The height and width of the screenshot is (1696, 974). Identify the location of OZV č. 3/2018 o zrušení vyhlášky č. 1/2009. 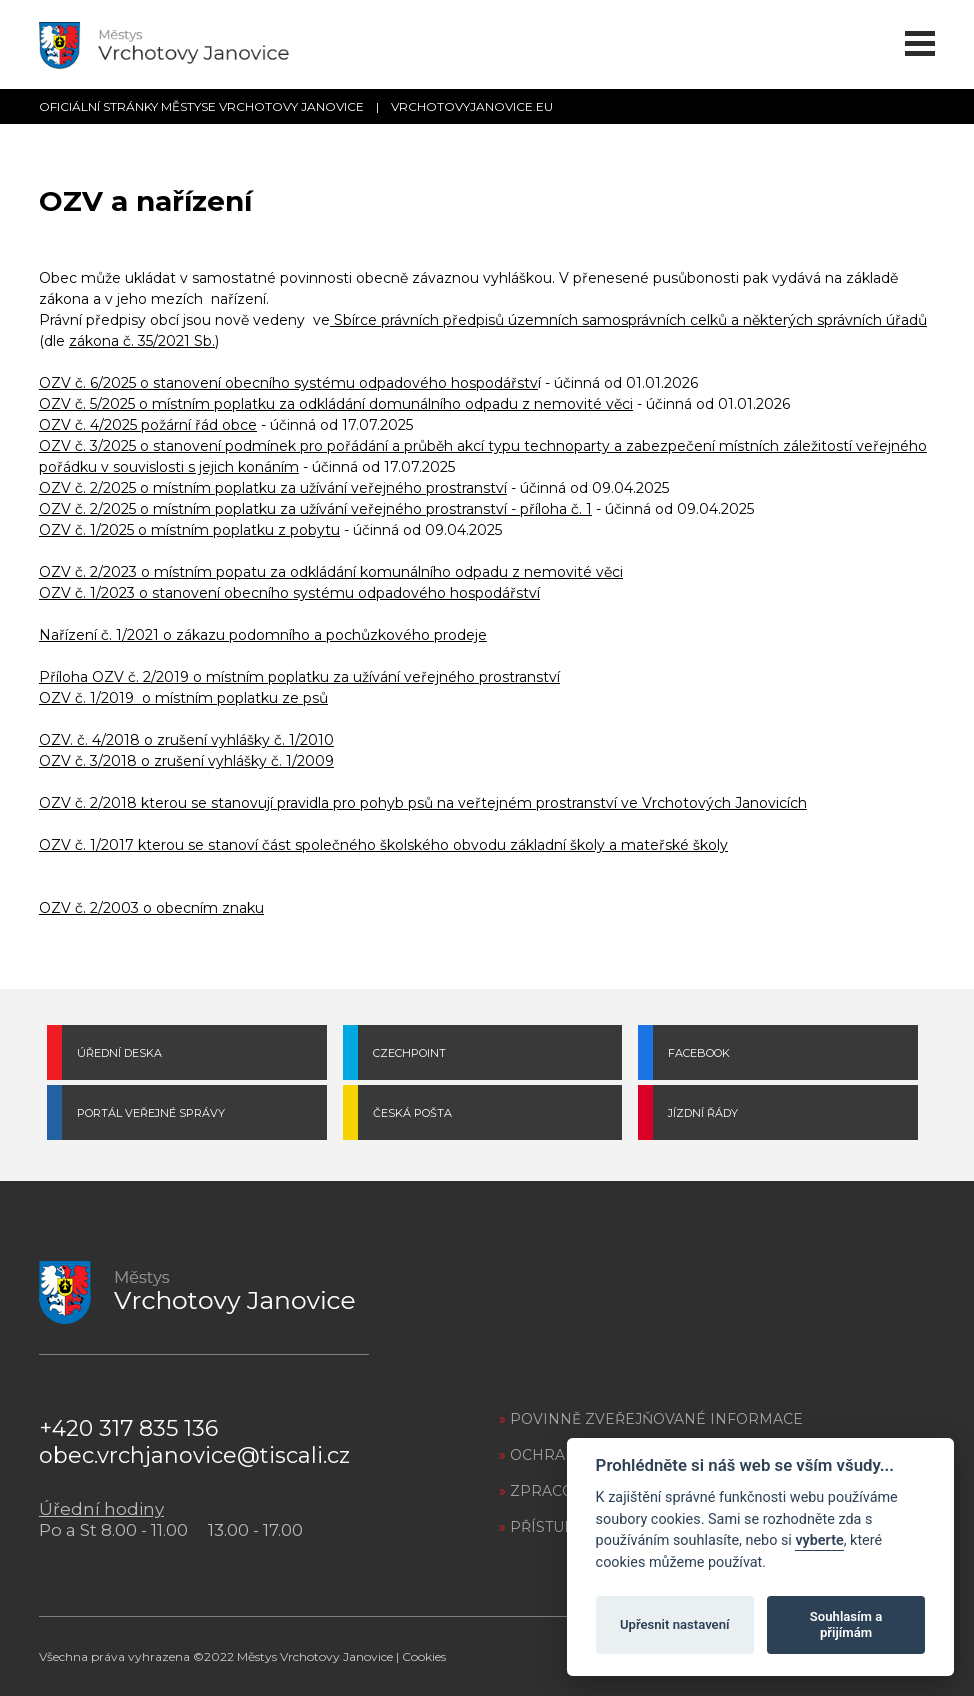
(186, 761).